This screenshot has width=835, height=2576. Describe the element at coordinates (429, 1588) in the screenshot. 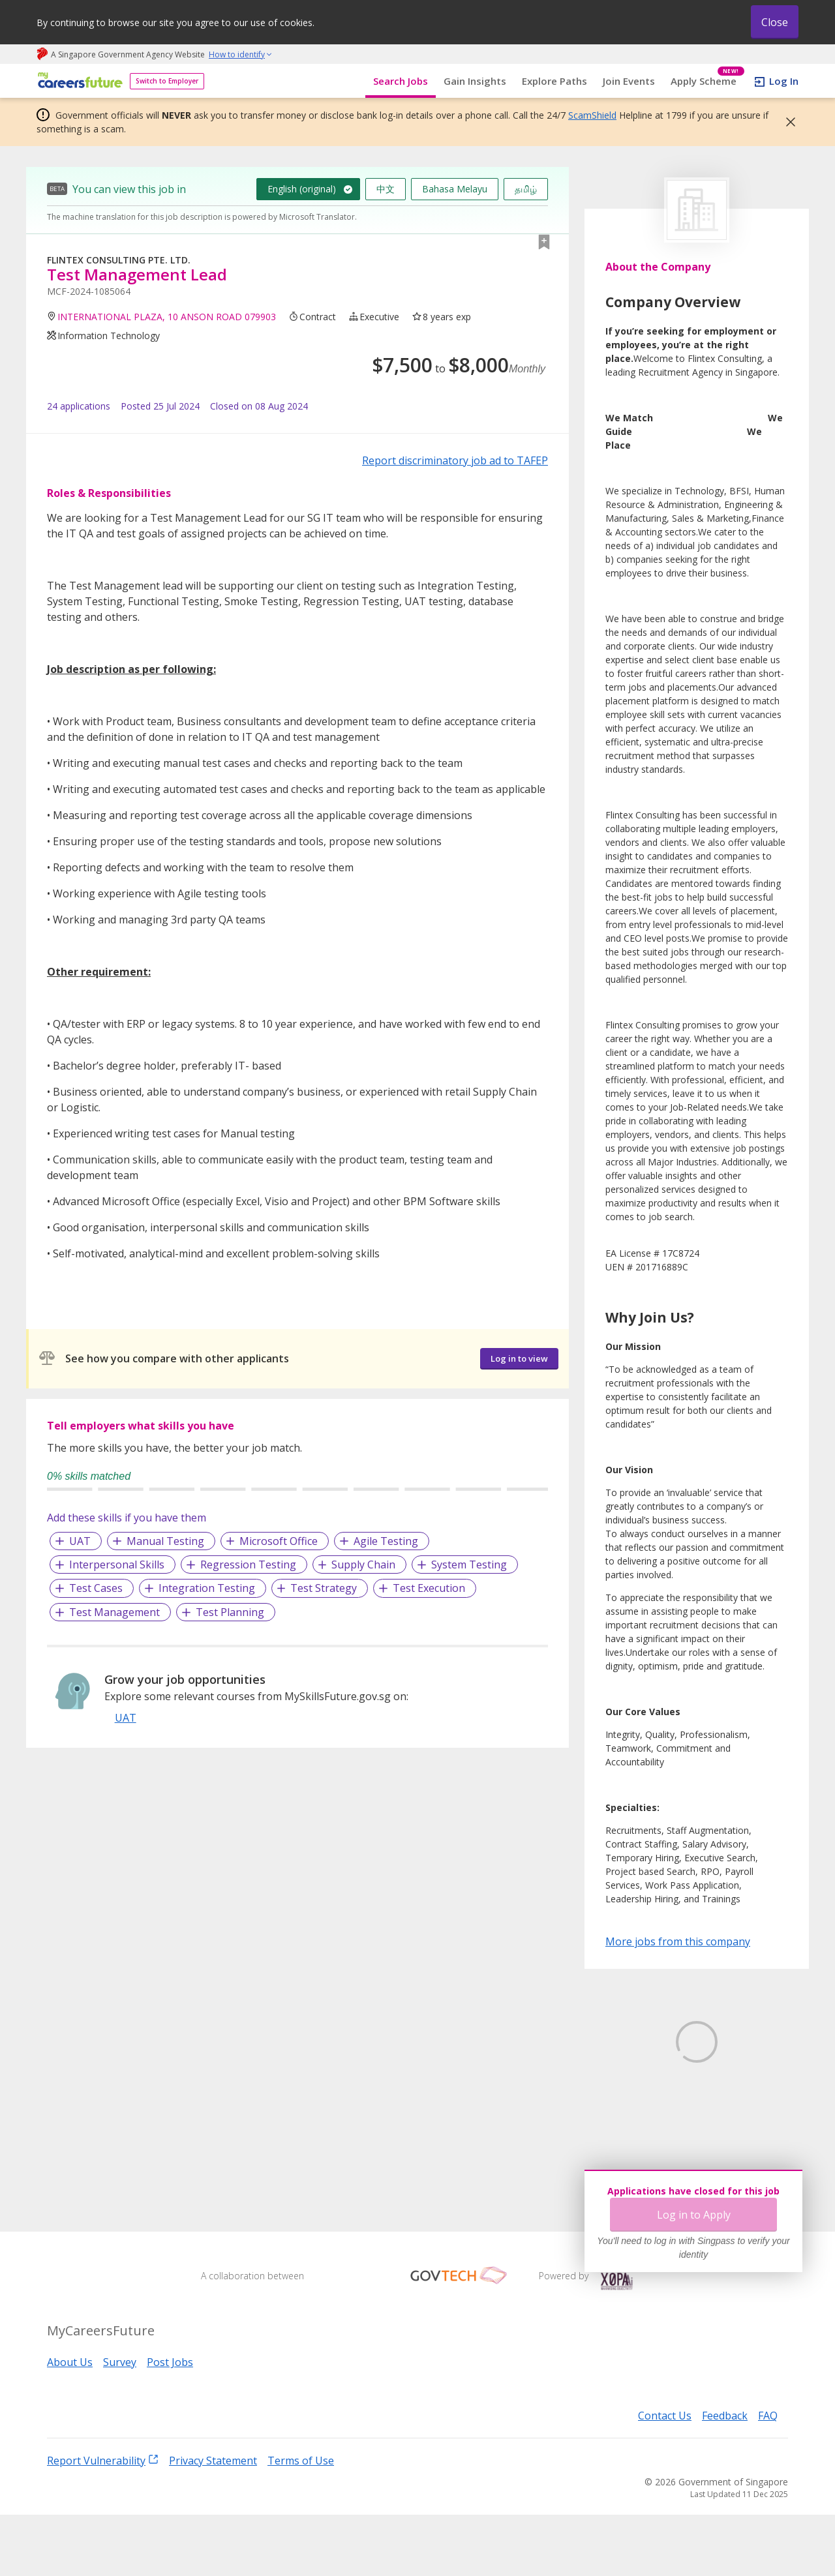

I see `Test Execution` at that location.